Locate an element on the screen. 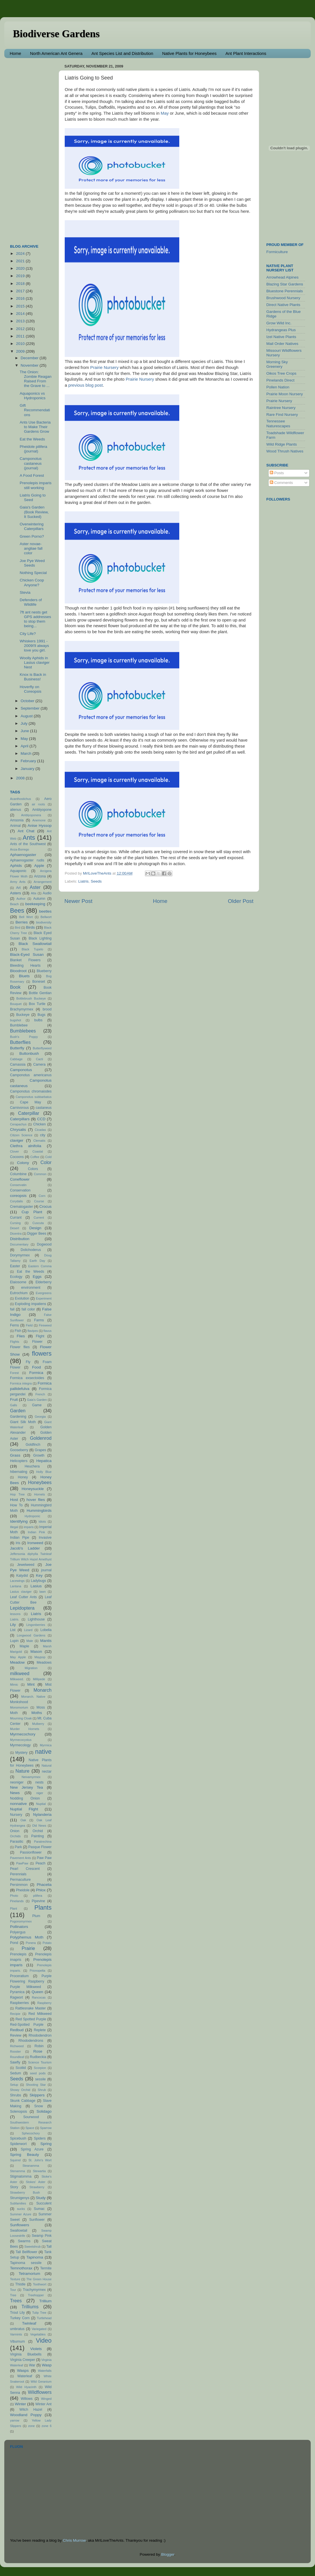 This screenshot has height=2576, width=315. Rose is located at coordinates (37, 2051).